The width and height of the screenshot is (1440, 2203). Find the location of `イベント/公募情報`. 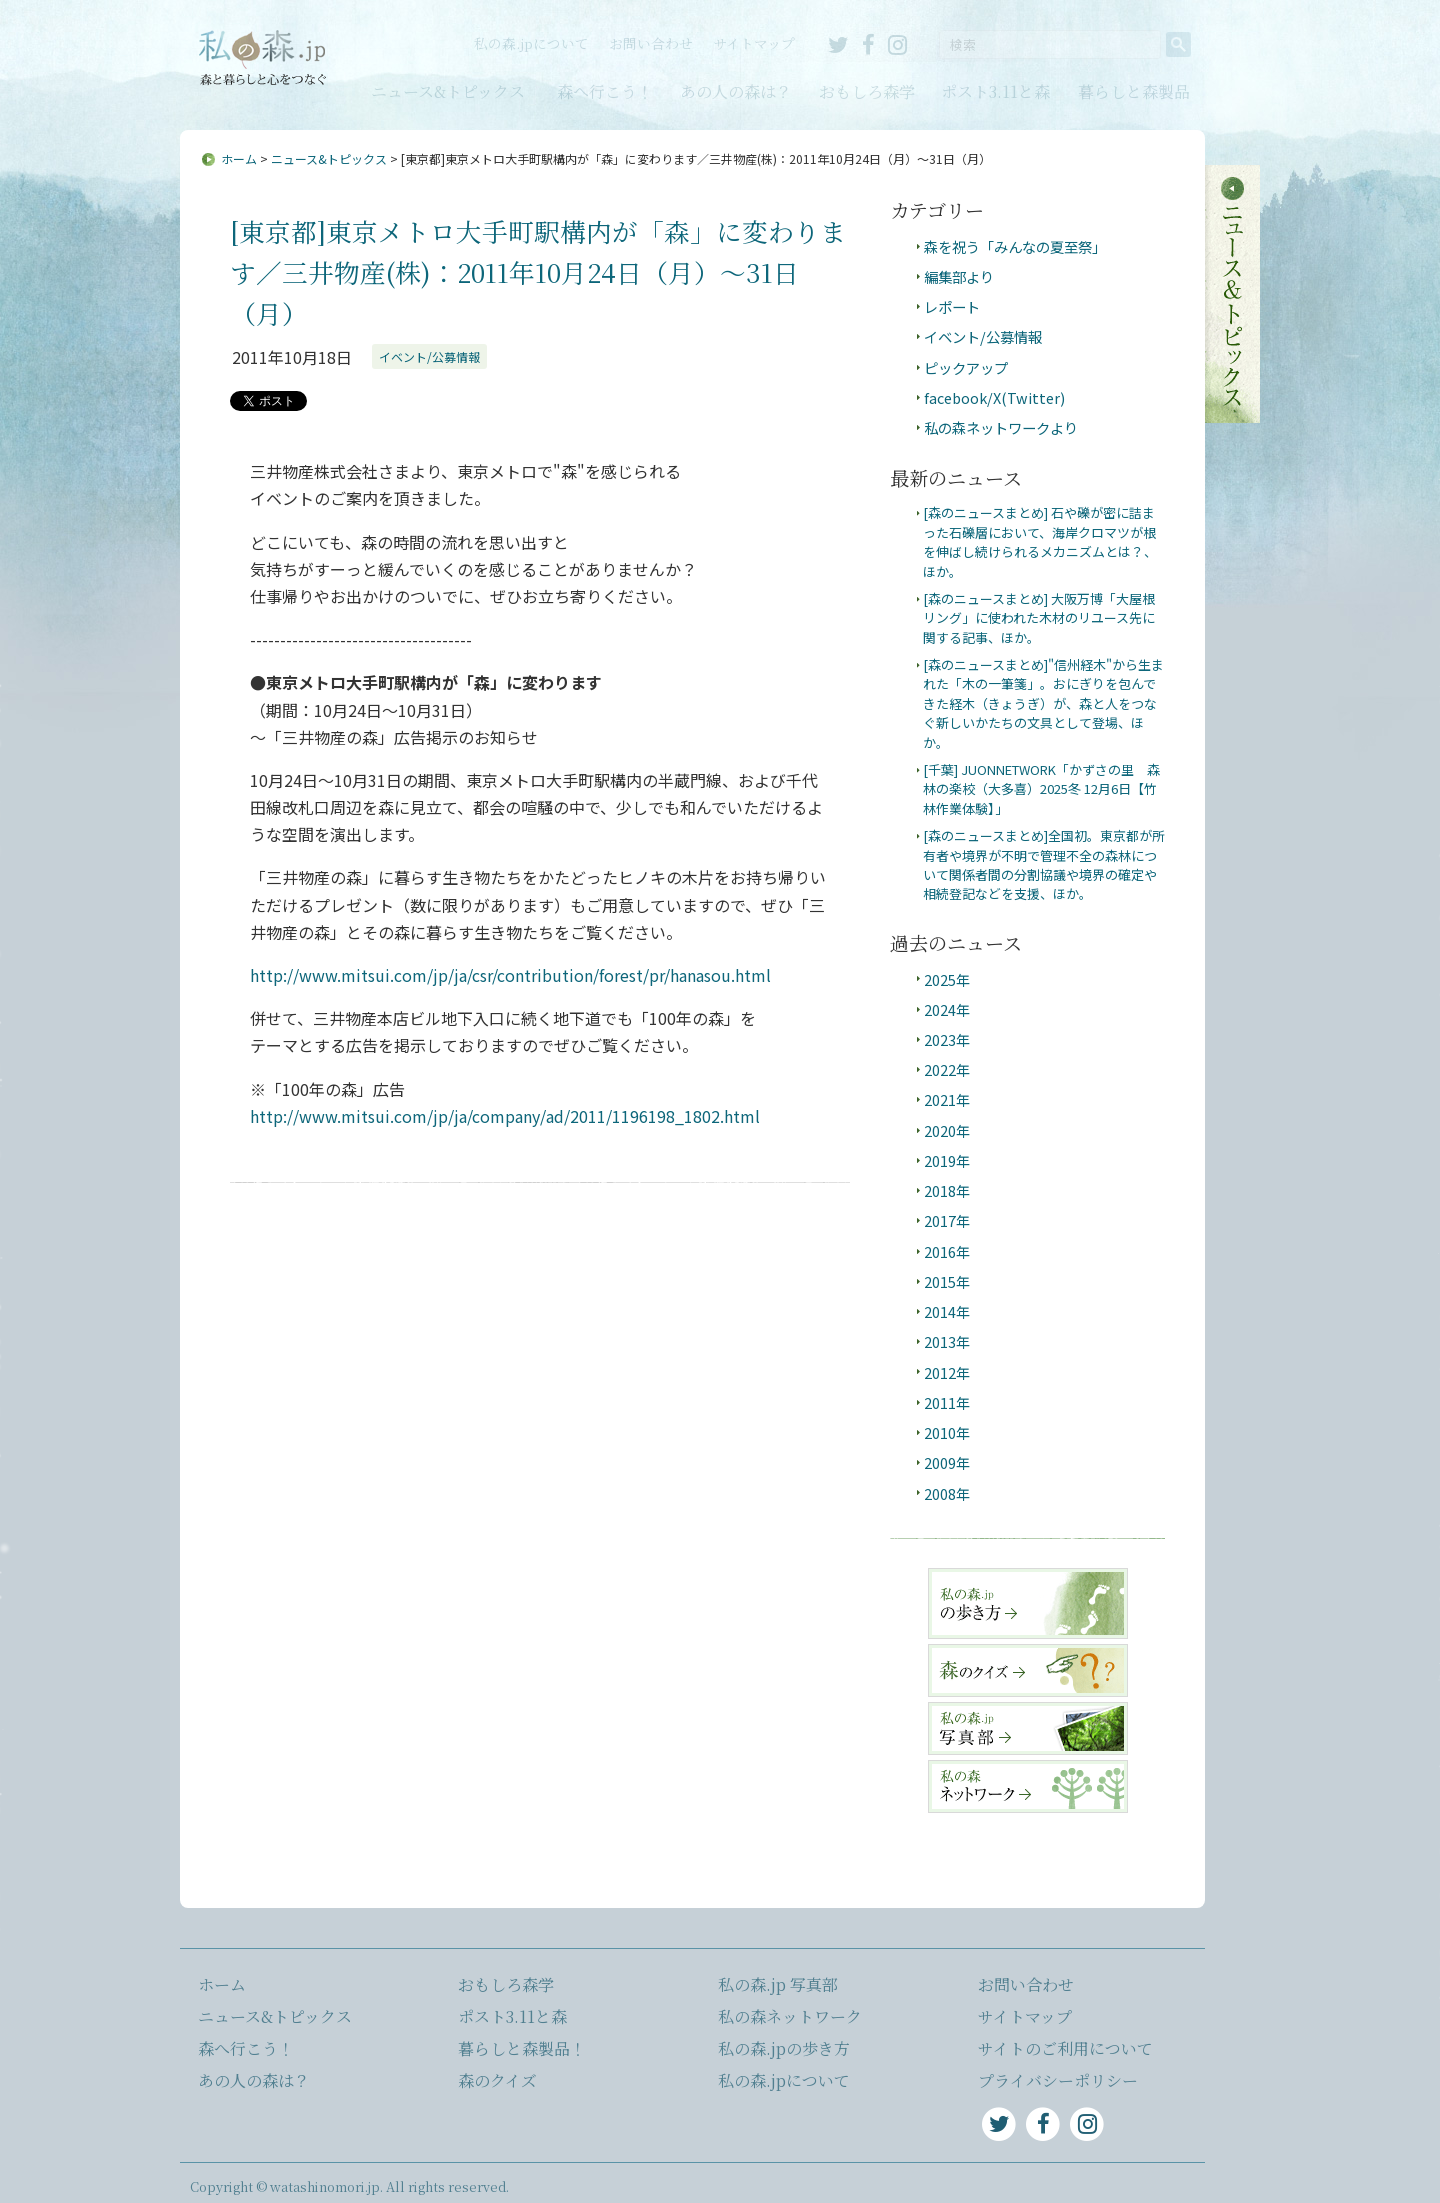

イベント/公募情報 is located at coordinates (429, 356).